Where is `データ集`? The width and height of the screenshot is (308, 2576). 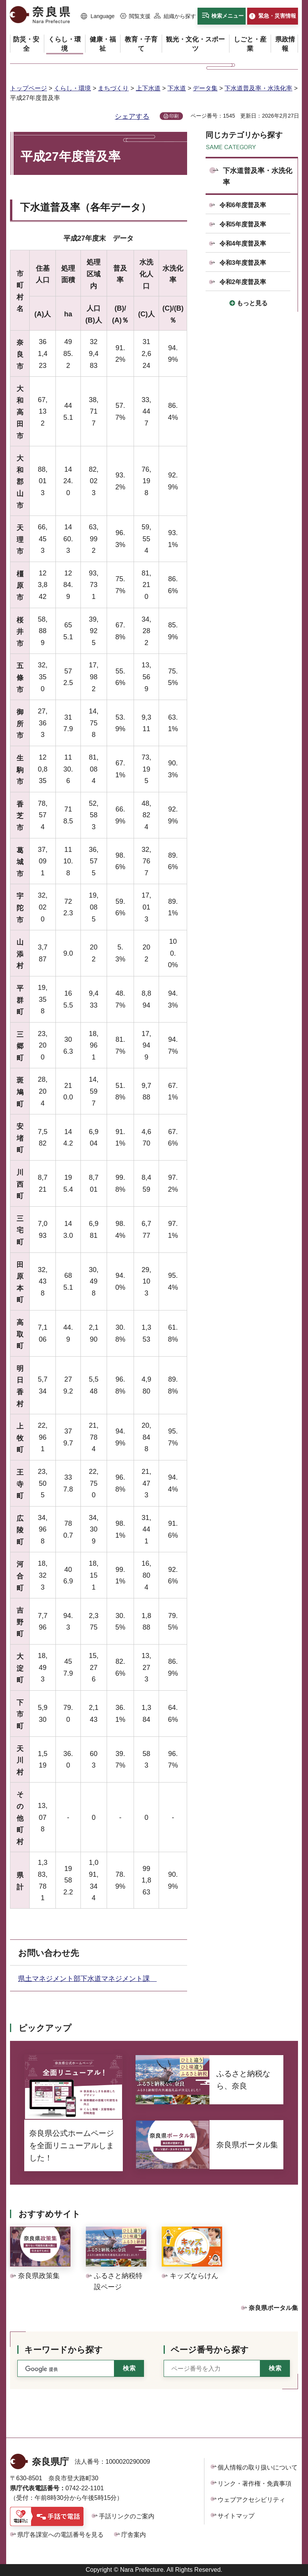
データ集 is located at coordinates (205, 88).